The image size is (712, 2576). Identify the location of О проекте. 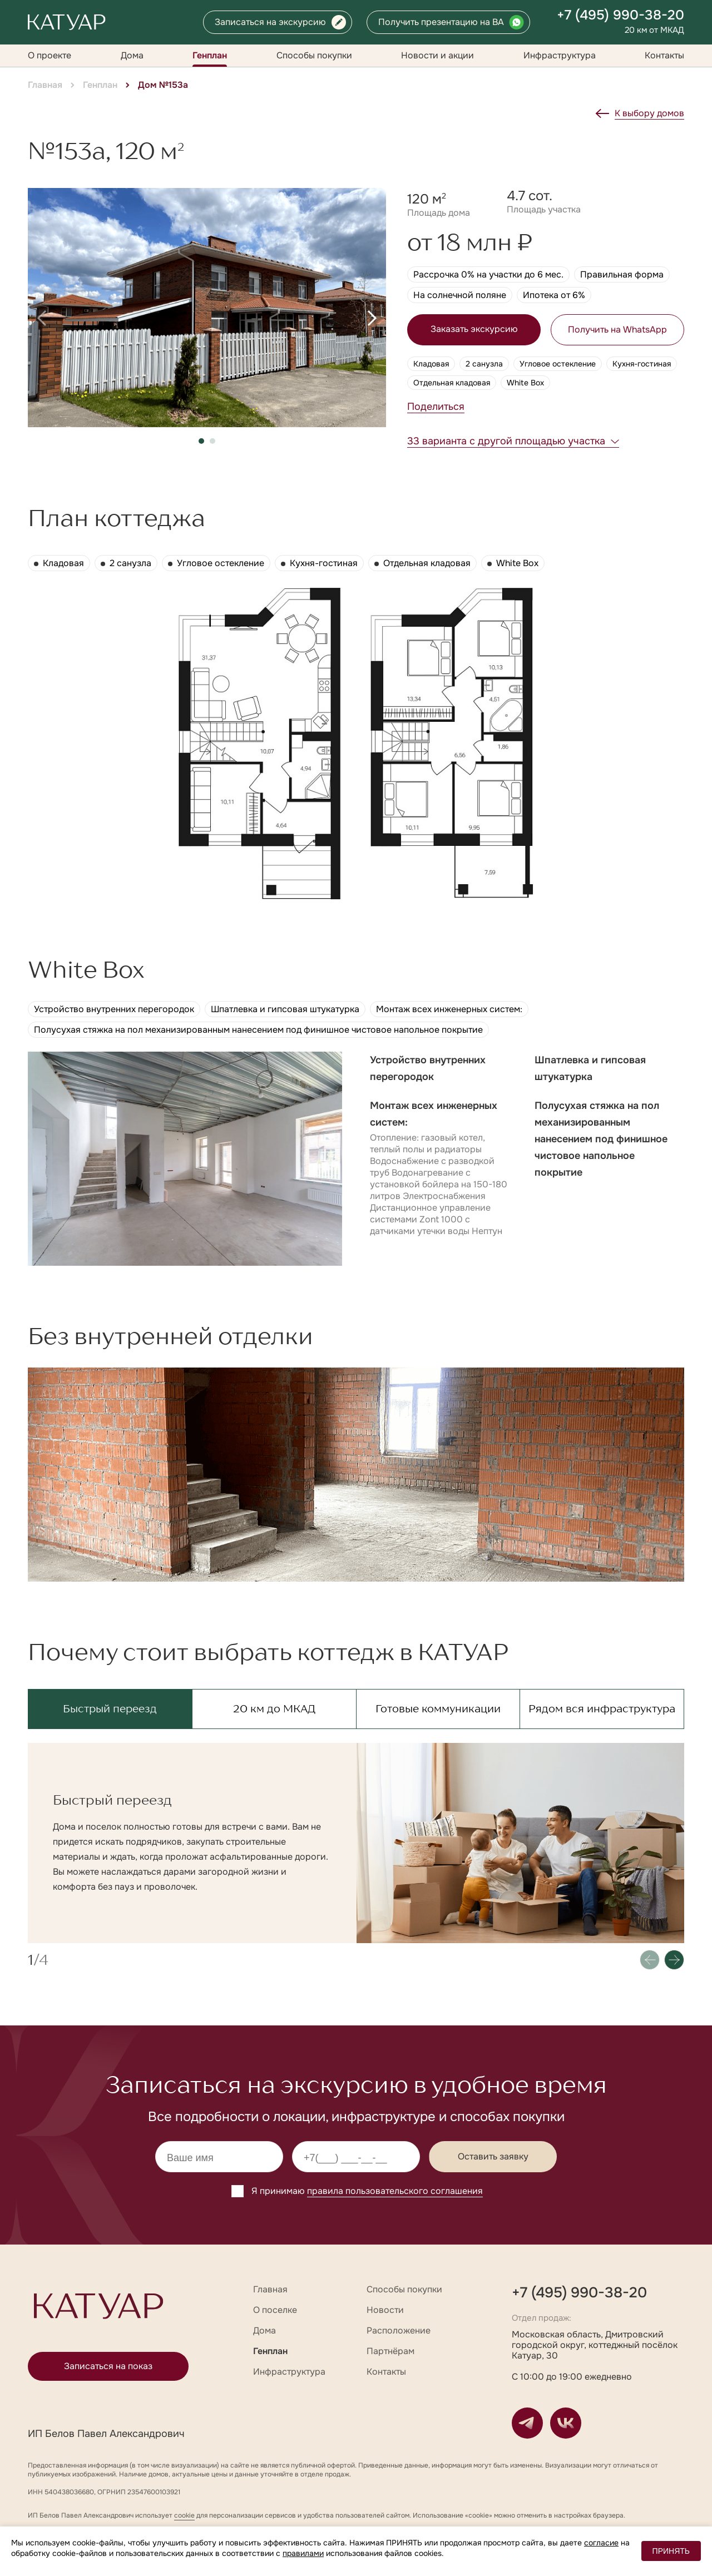
(49, 55).